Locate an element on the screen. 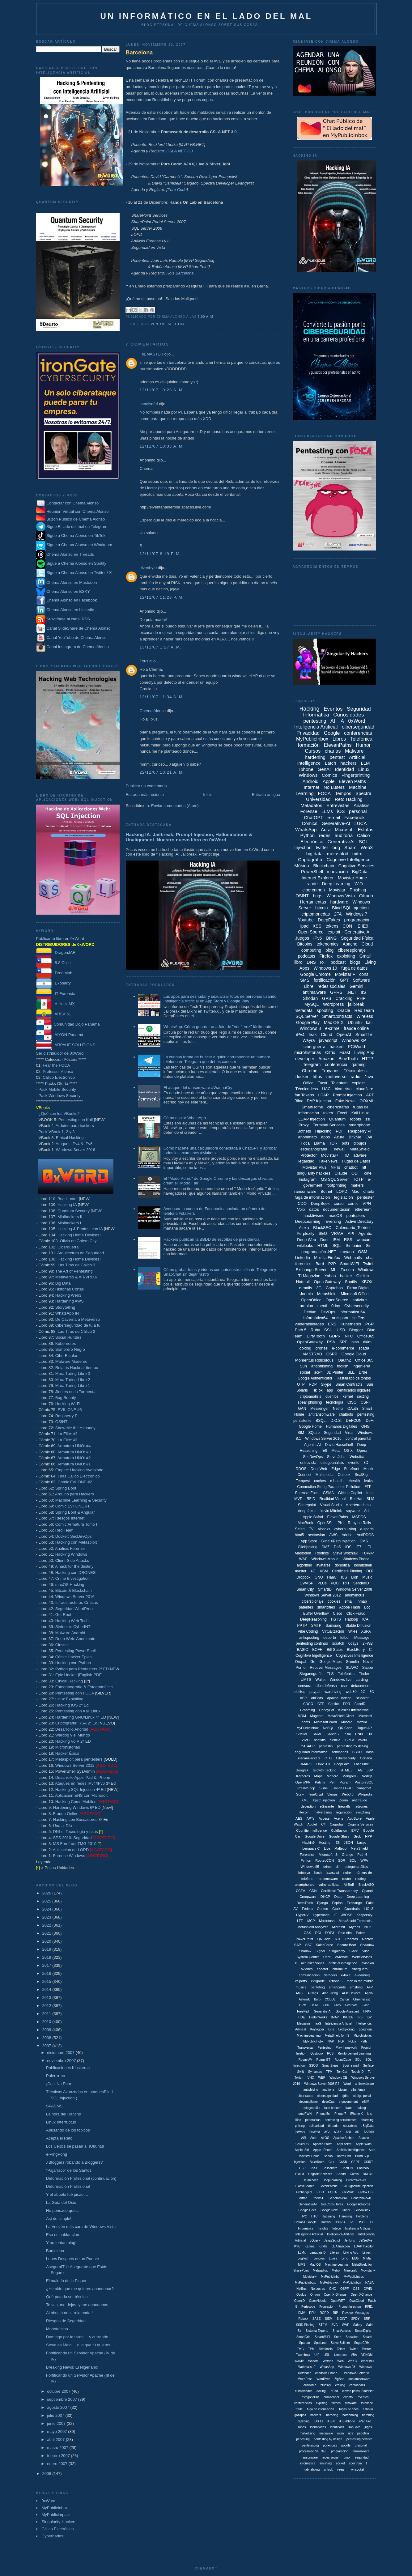 Image resolution: width=412 pixels, height=2576 pixels. Chema Alonso en Threads is located at coordinates (65, 554).